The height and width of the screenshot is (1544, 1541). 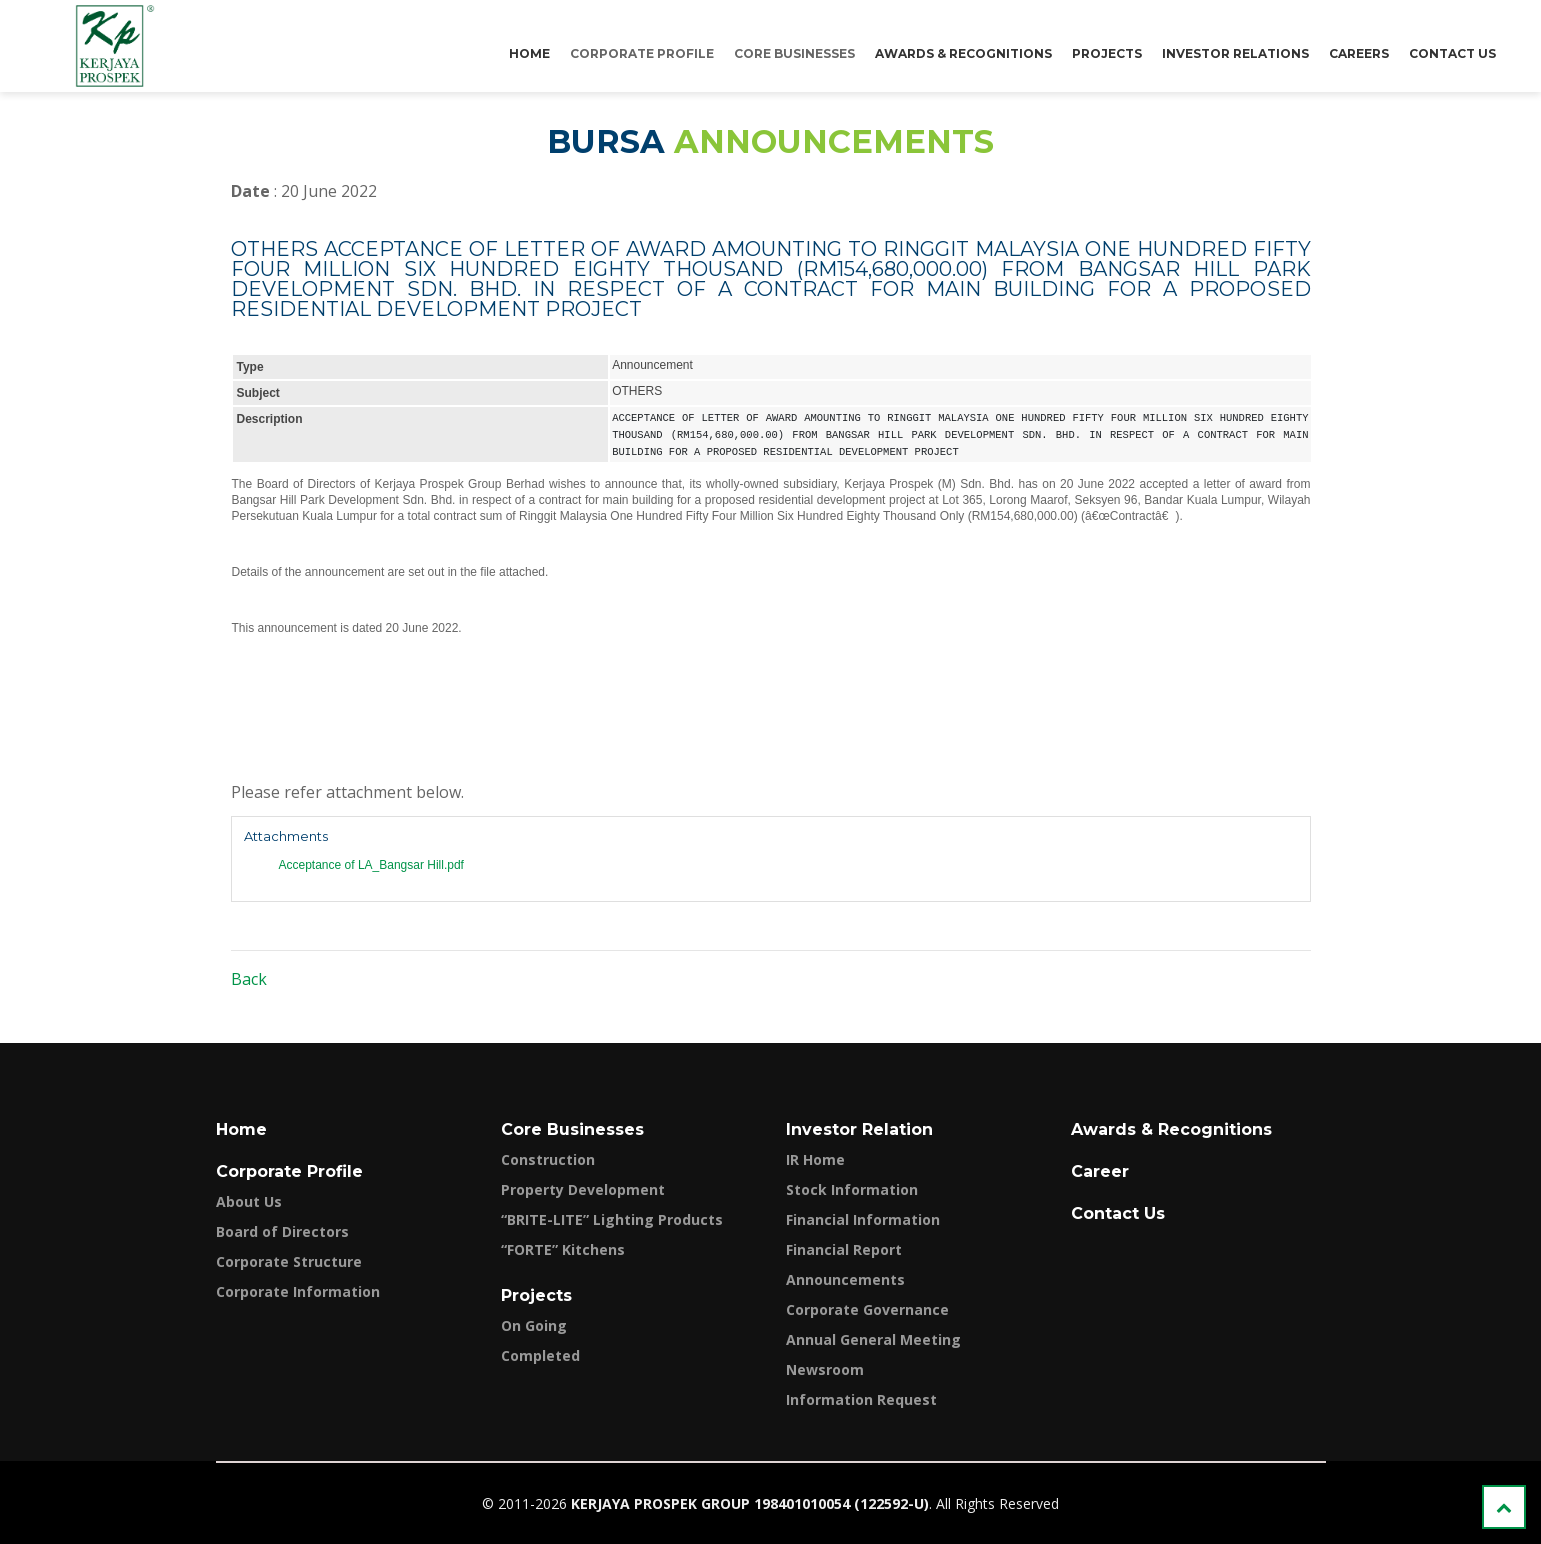 I want to click on Completed, so click(x=540, y=1355).